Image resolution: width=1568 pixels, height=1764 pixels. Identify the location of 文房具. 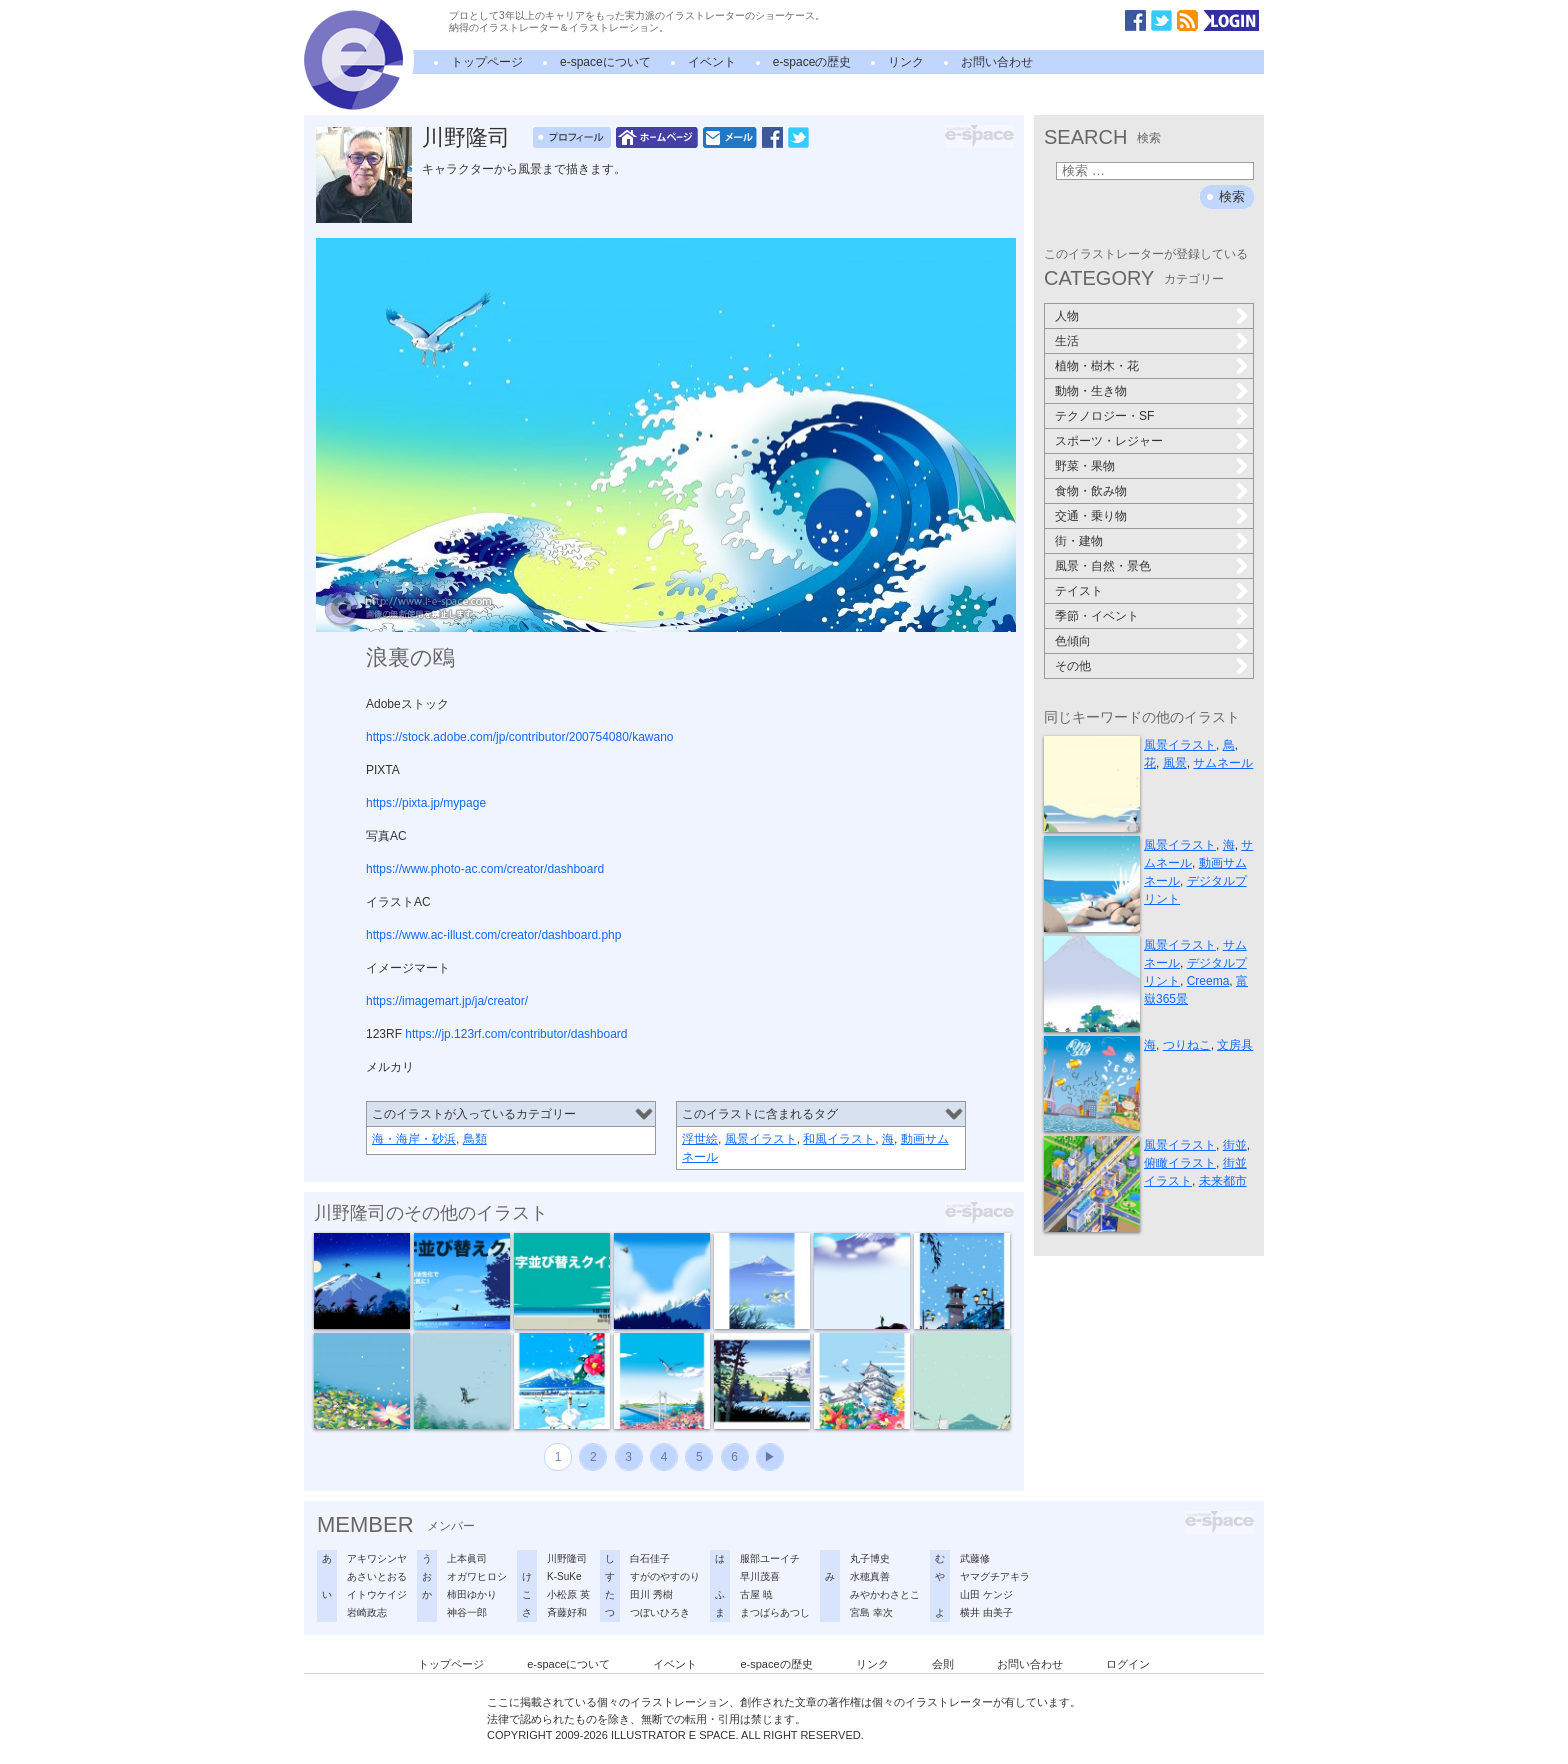
(1235, 1045).